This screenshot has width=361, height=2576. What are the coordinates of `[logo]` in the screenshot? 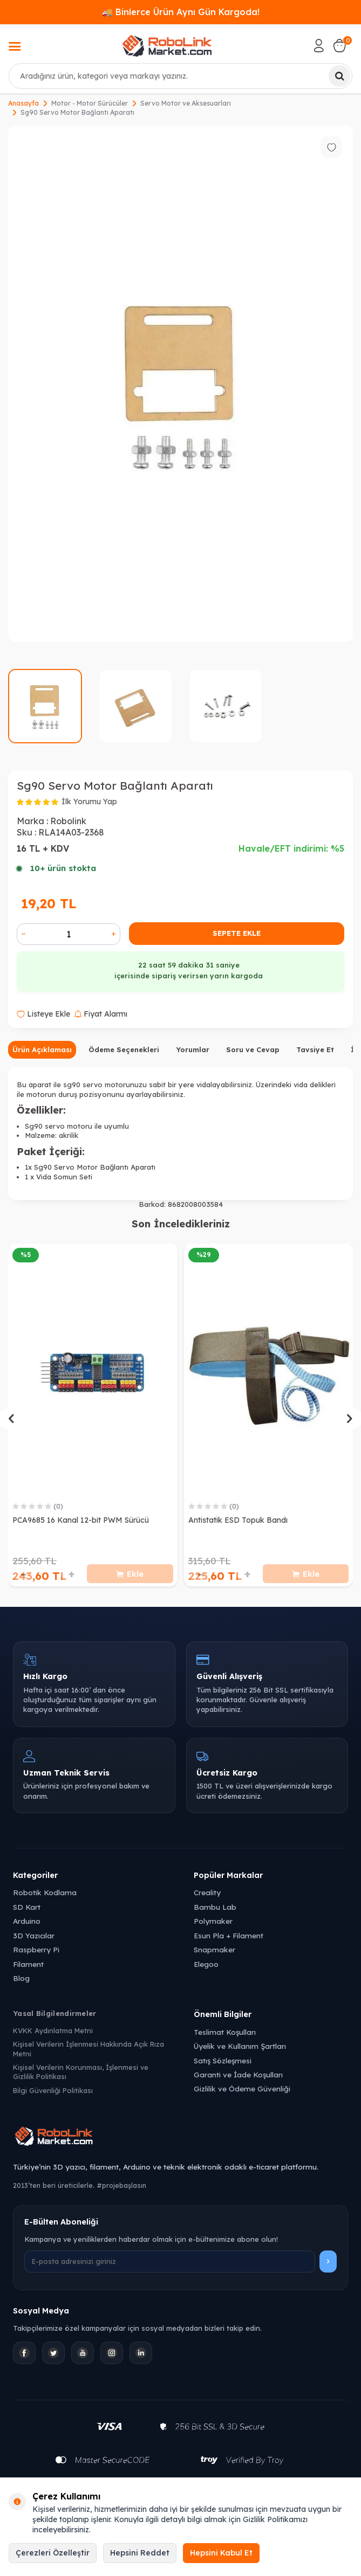 It's located at (166, 46).